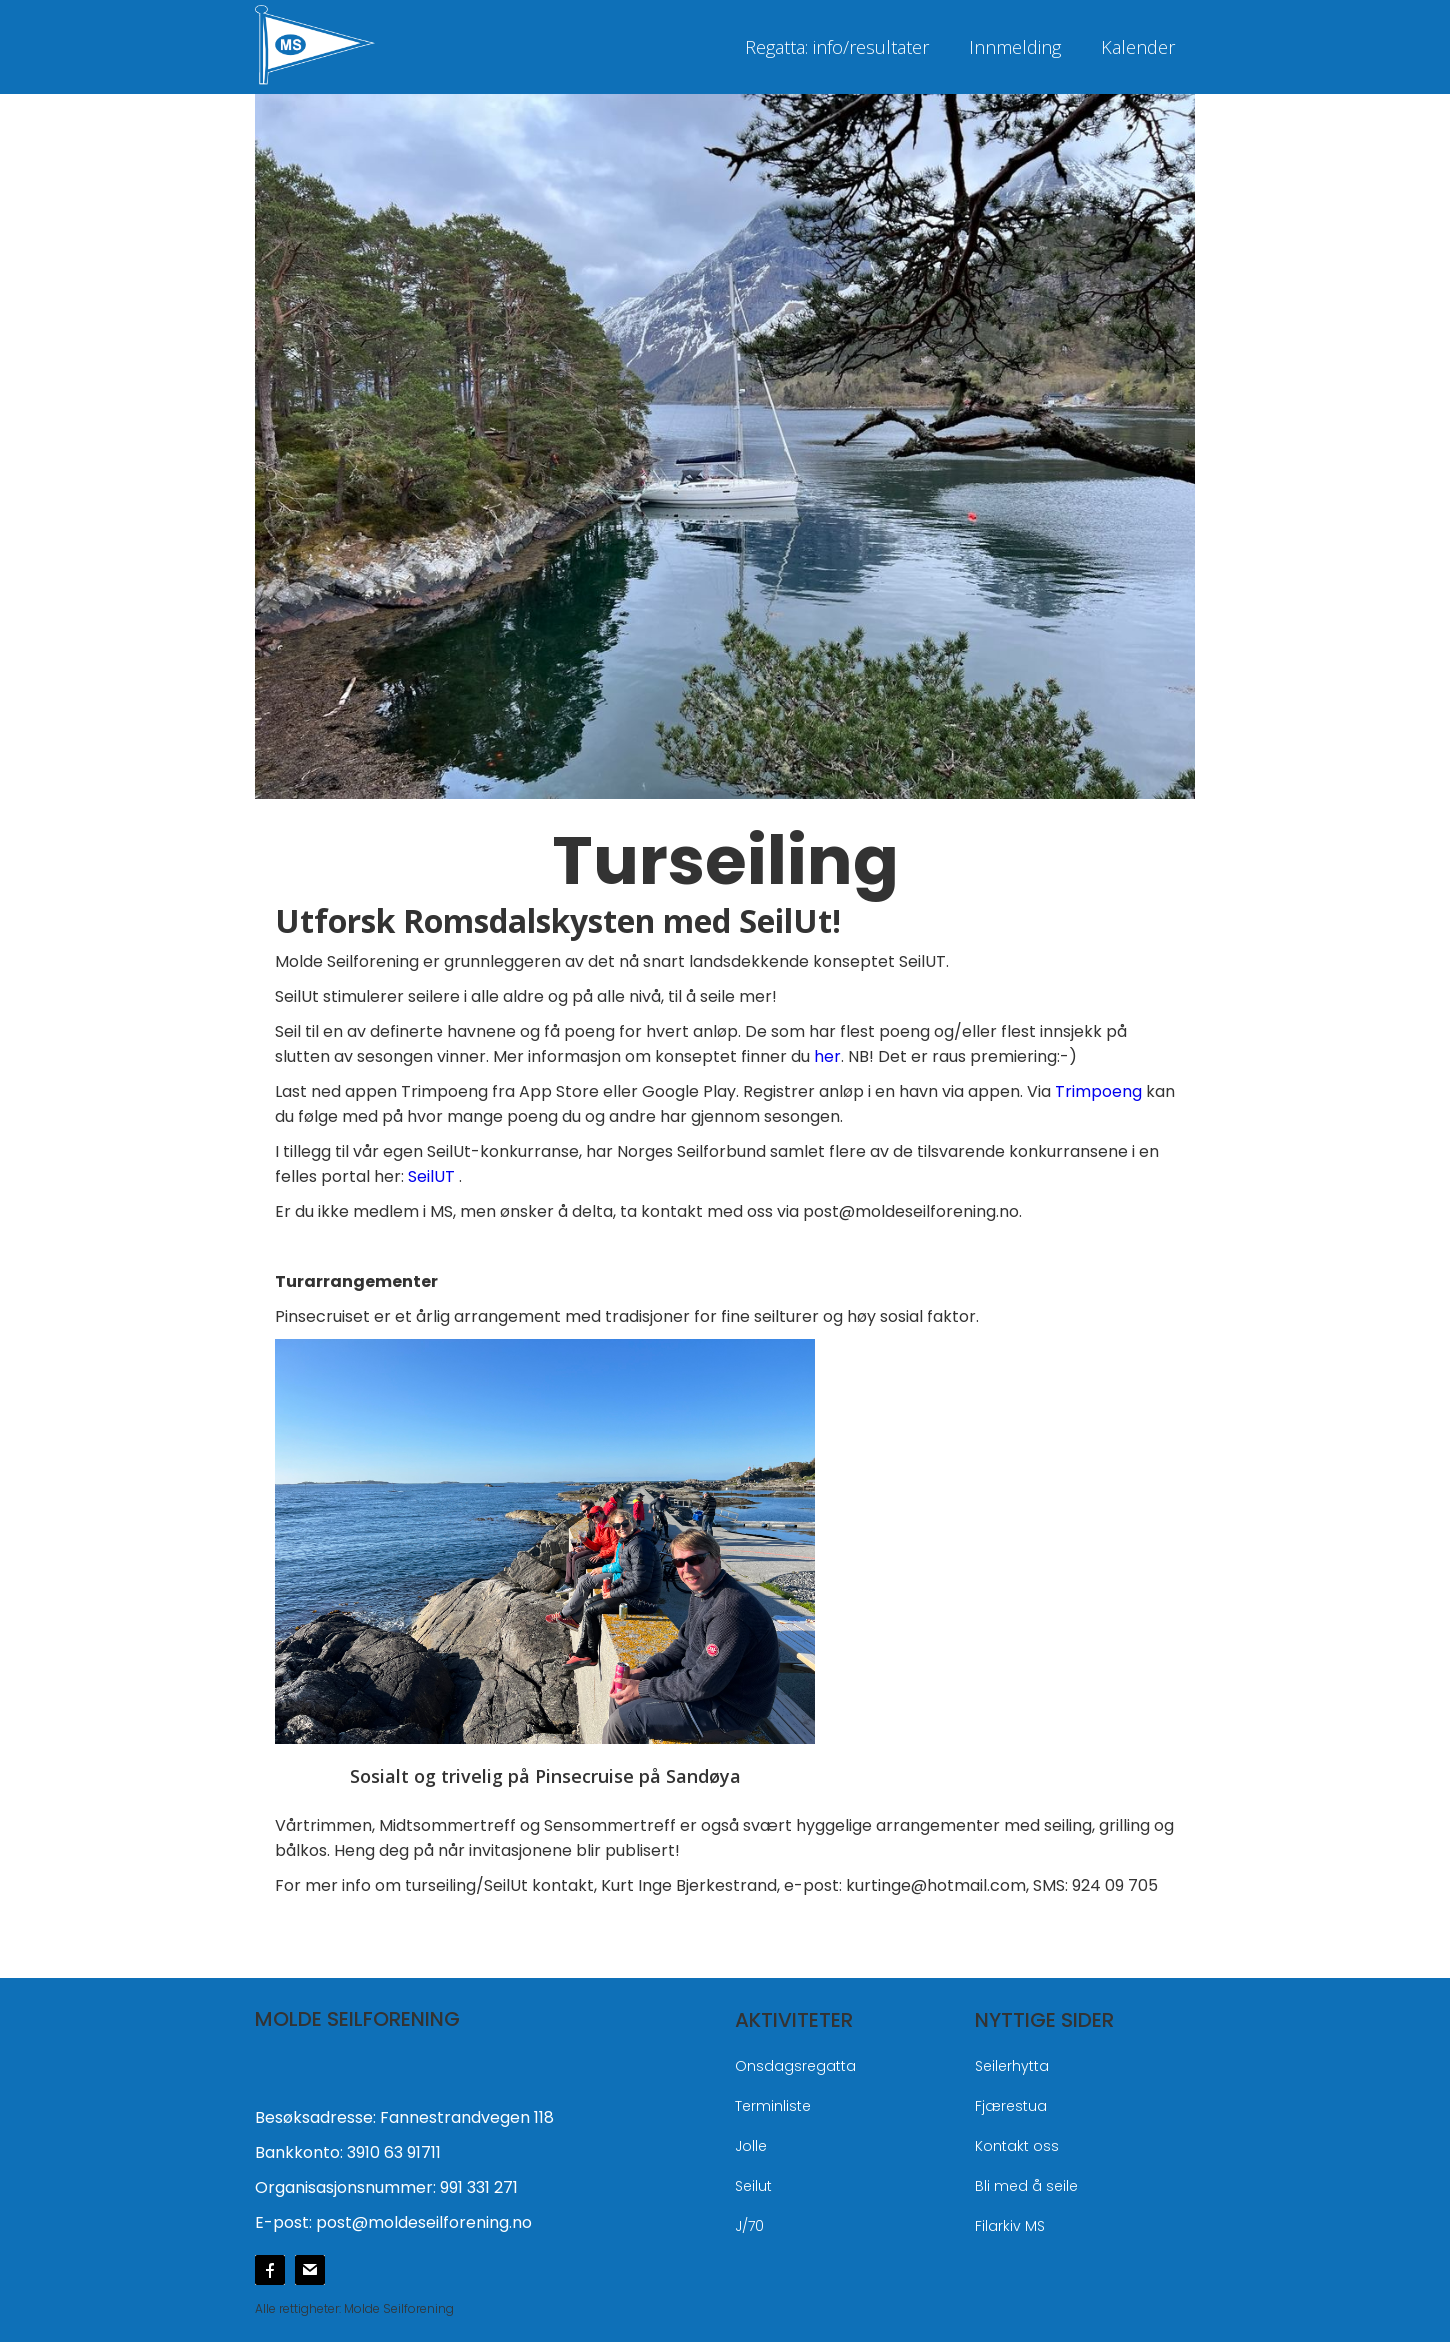 The width and height of the screenshot is (1450, 2342). Describe the element at coordinates (1138, 47) in the screenshot. I see `Kalender` at that location.